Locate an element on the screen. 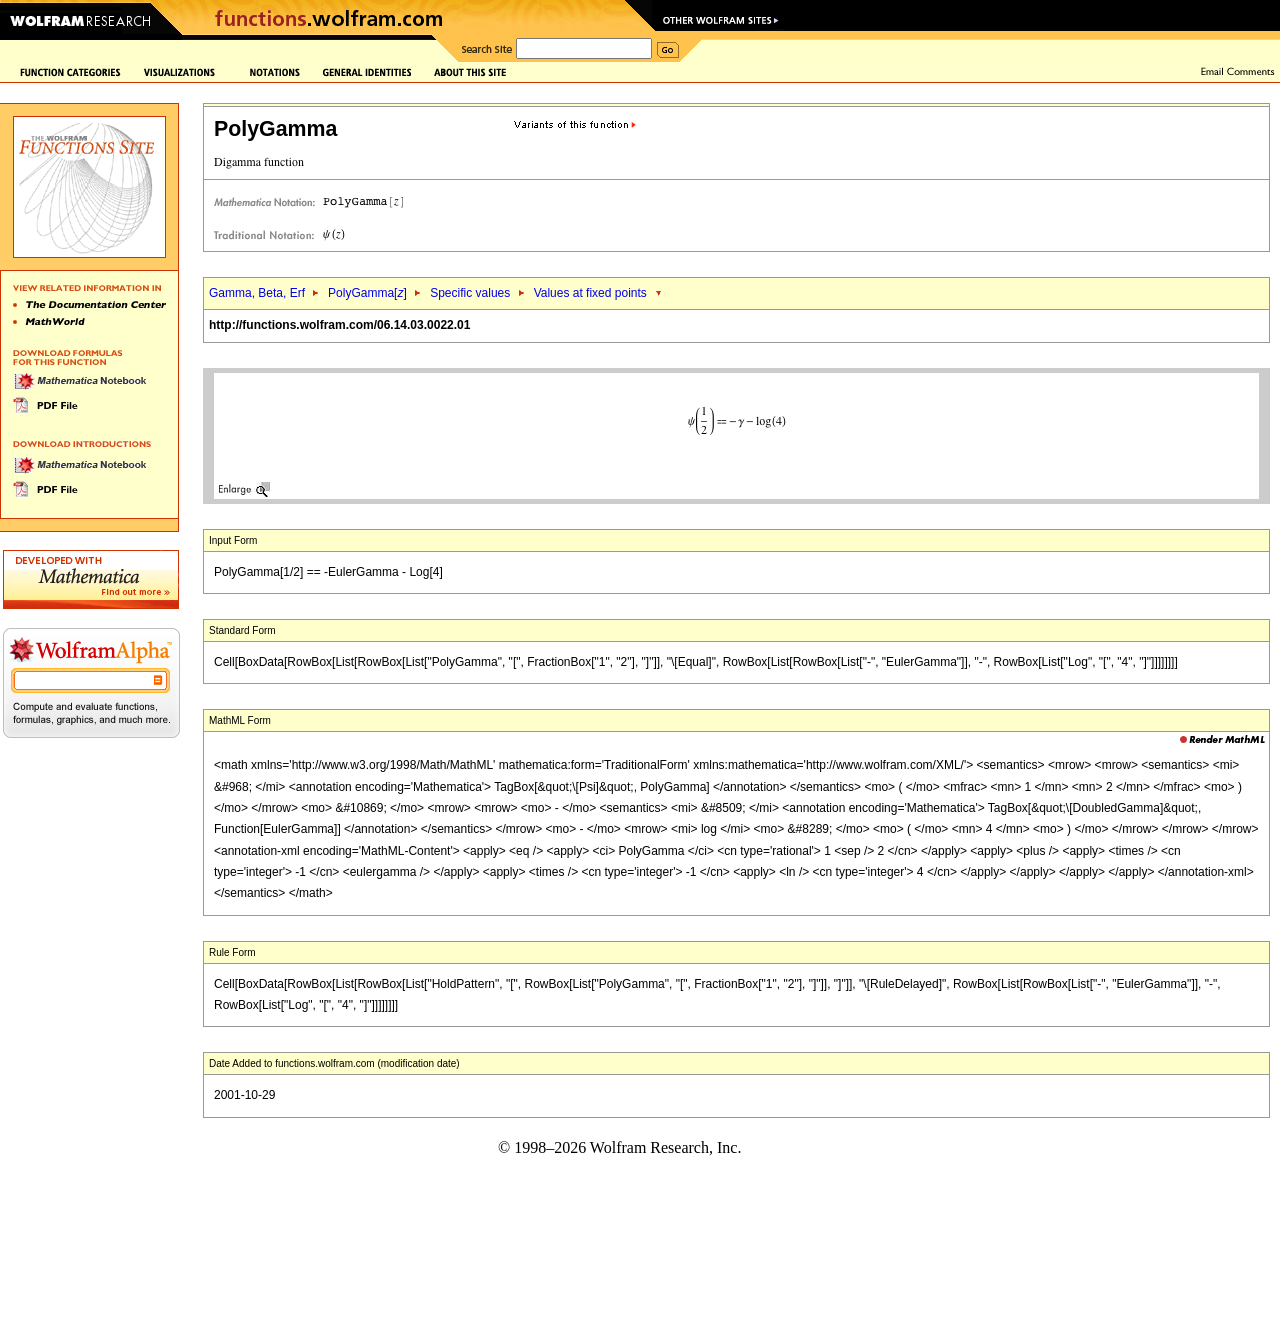 The height and width of the screenshot is (1324, 1280). Gamma, Beta, Erf is located at coordinates (258, 293).